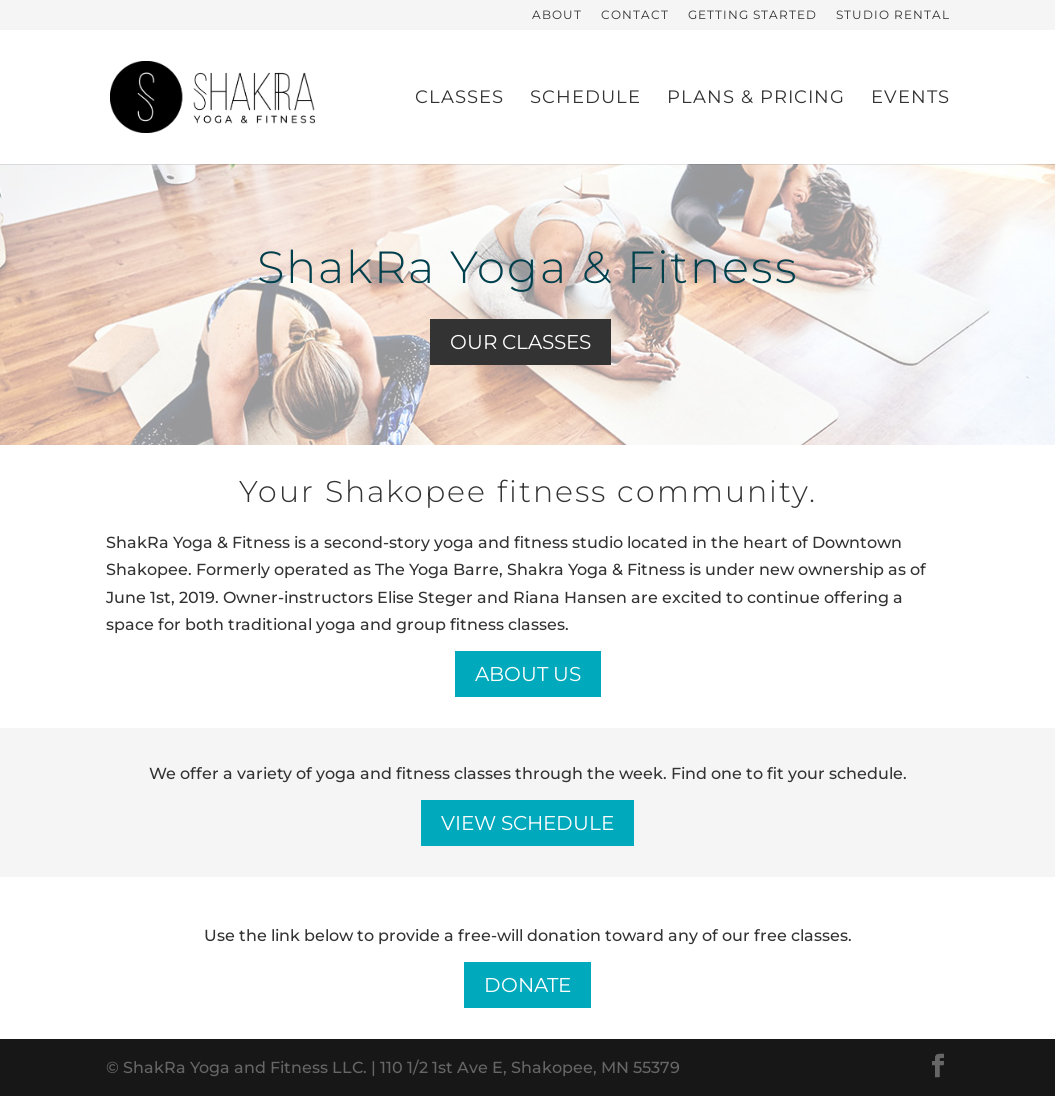 The width and height of the screenshot is (1055, 1096). What do you see at coordinates (528, 674) in the screenshot?
I see `About Us` at bounding box center [528, 674].